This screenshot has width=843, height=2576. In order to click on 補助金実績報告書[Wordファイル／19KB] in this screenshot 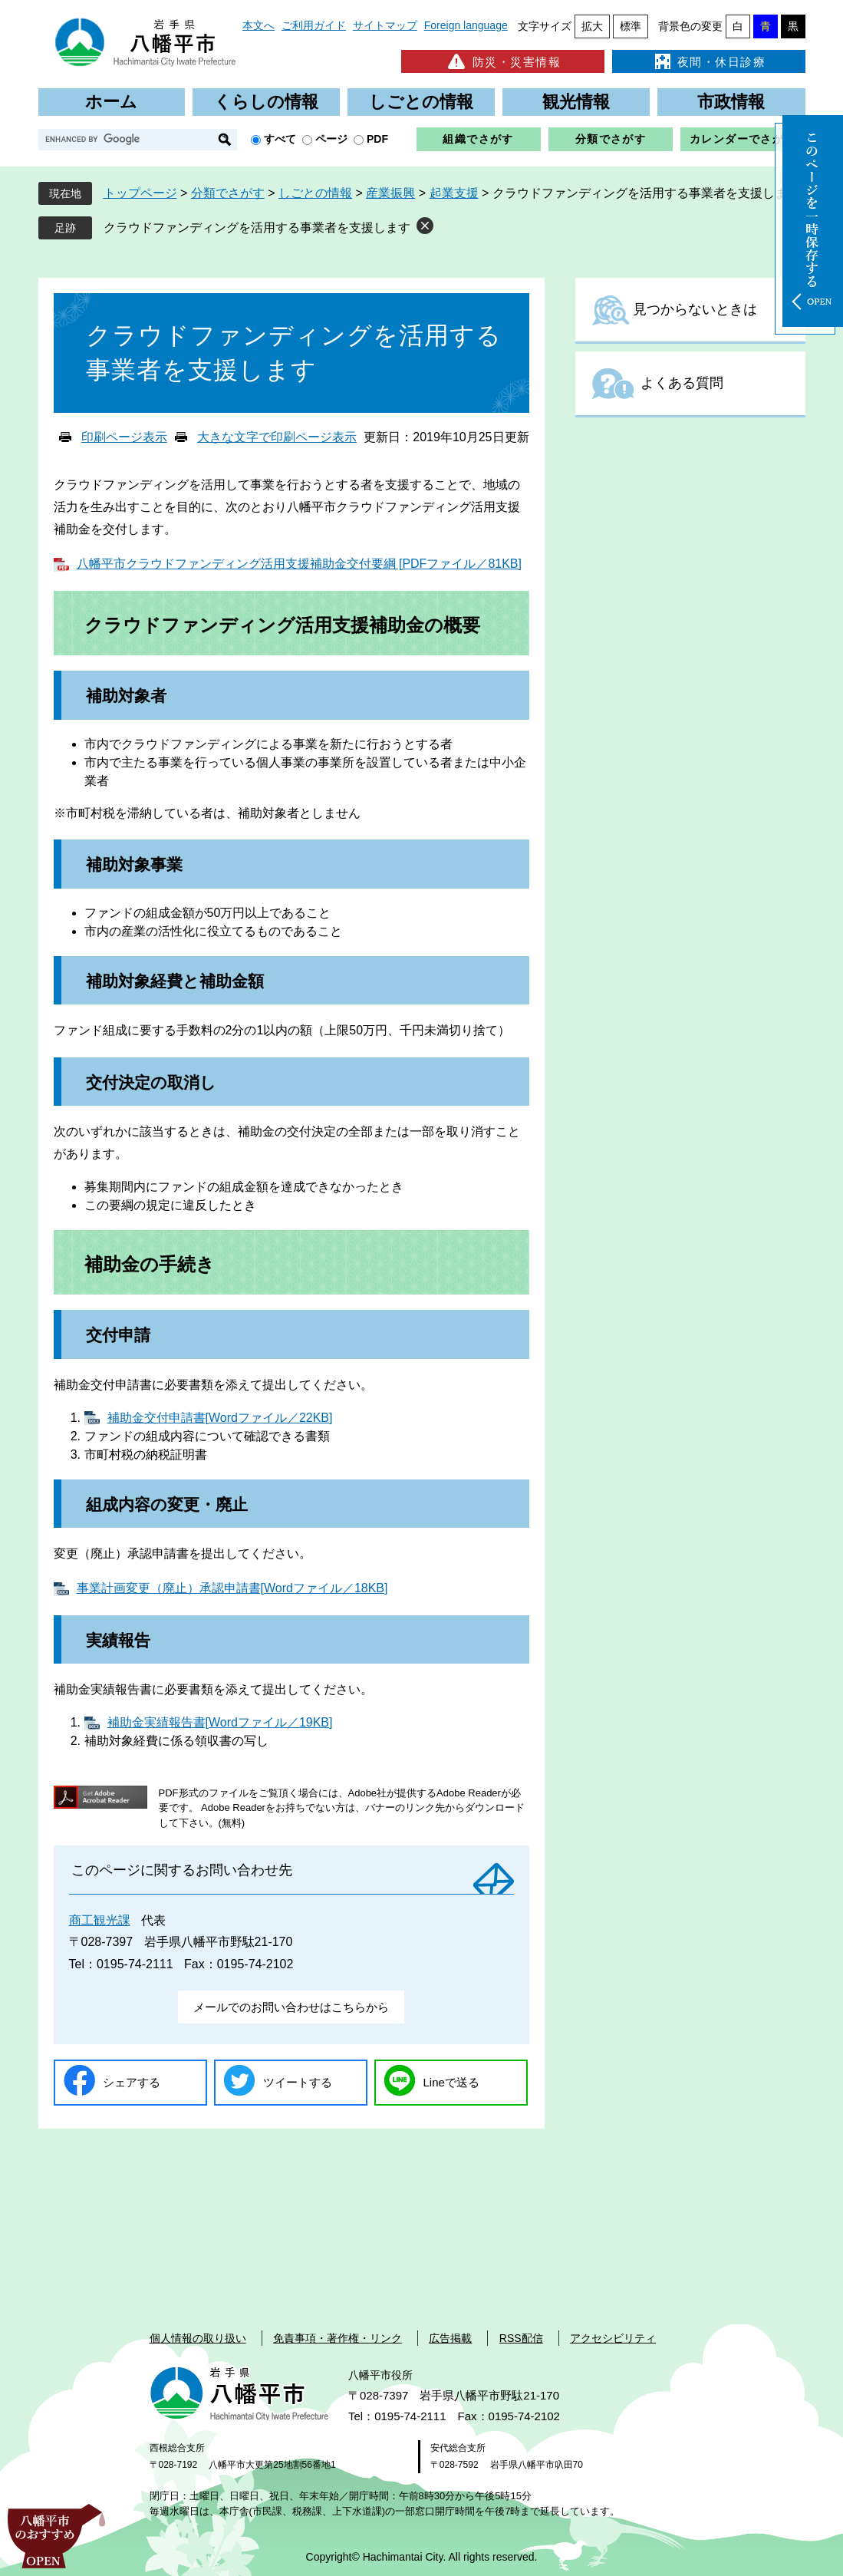, I will do `click(220, 1722)`.